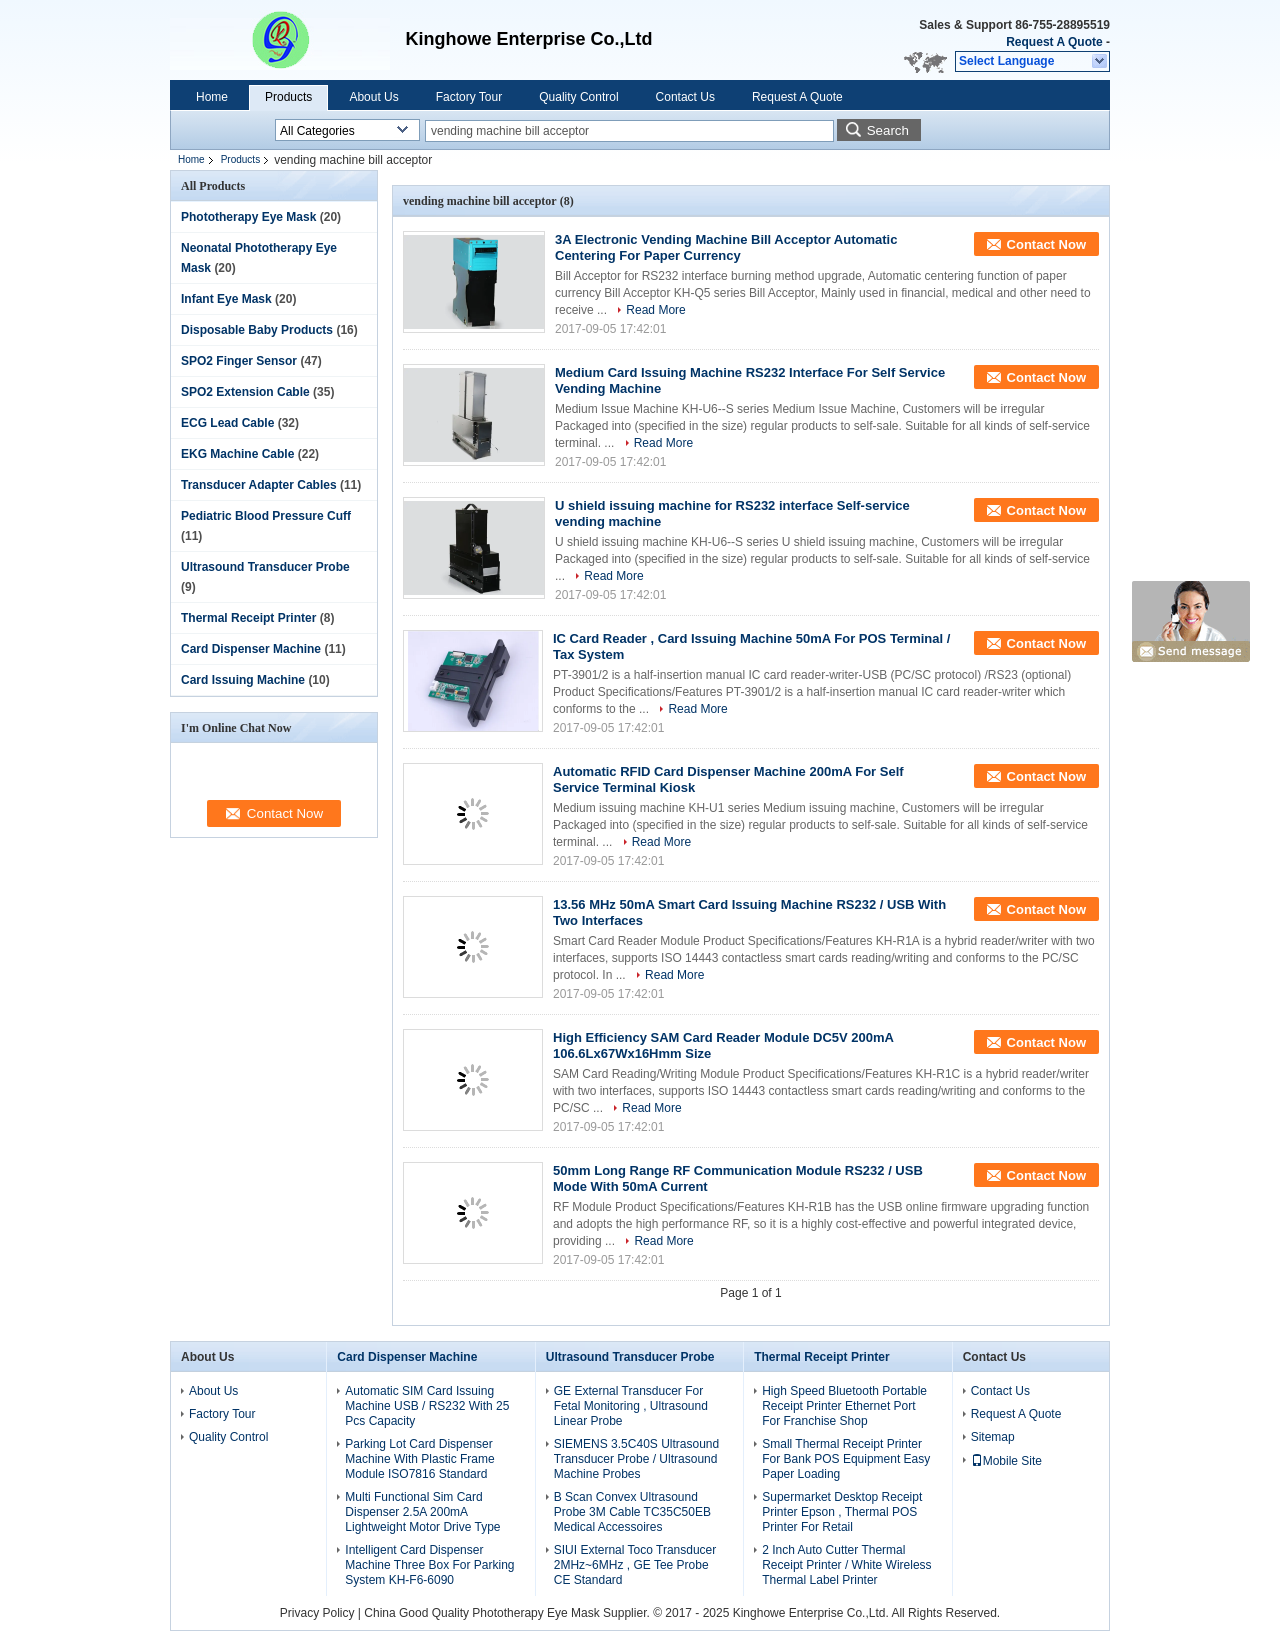 The height and width of the screenshot is (1636, 1280). Describe the element at coordinates (237, 454) in the screenshot. I see `EKG Machine Cable` at that location.